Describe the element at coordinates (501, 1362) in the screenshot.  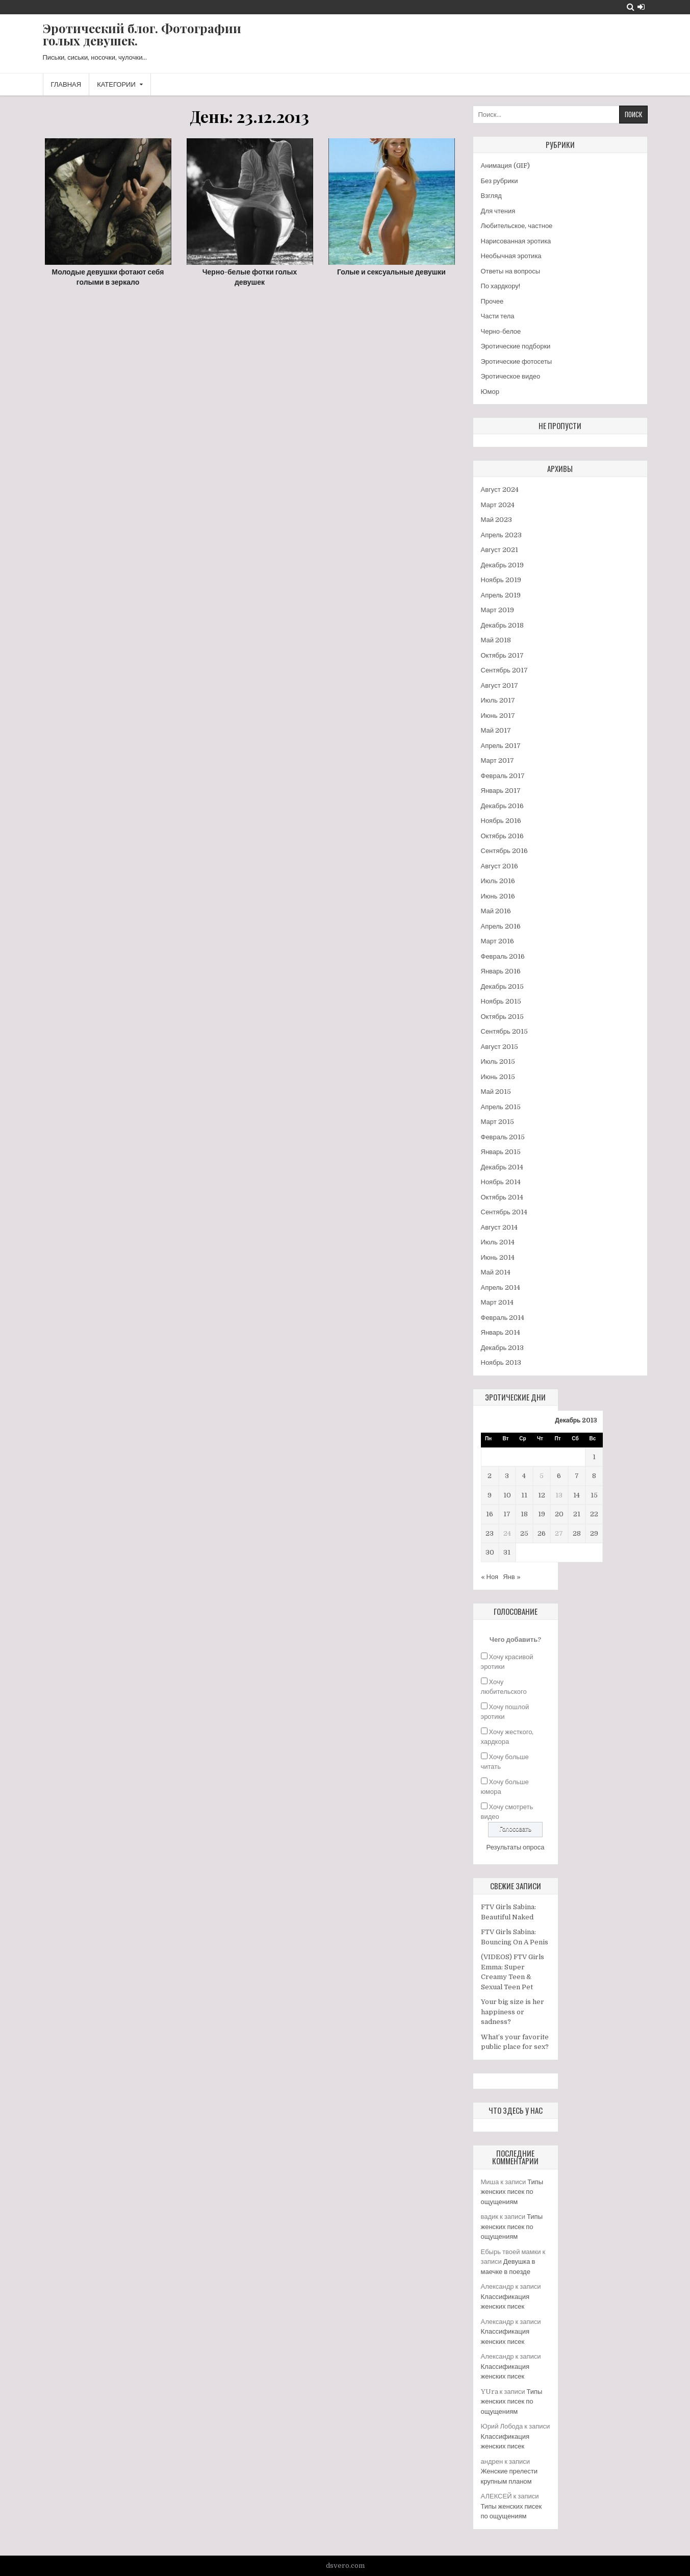
I see `Ноябрь 2013` at that location.